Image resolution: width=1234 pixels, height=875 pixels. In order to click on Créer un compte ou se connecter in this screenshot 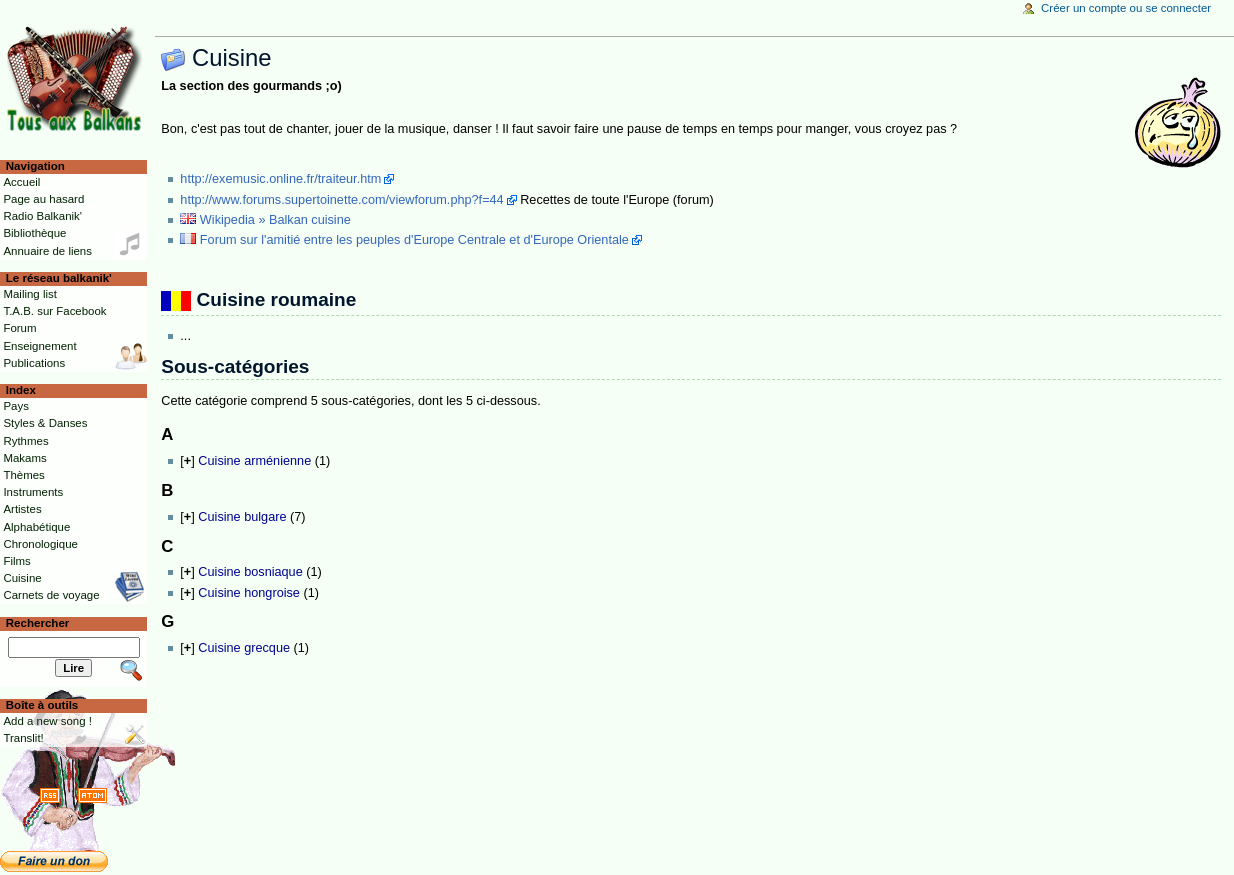, I will do `click(1126, 8)`.